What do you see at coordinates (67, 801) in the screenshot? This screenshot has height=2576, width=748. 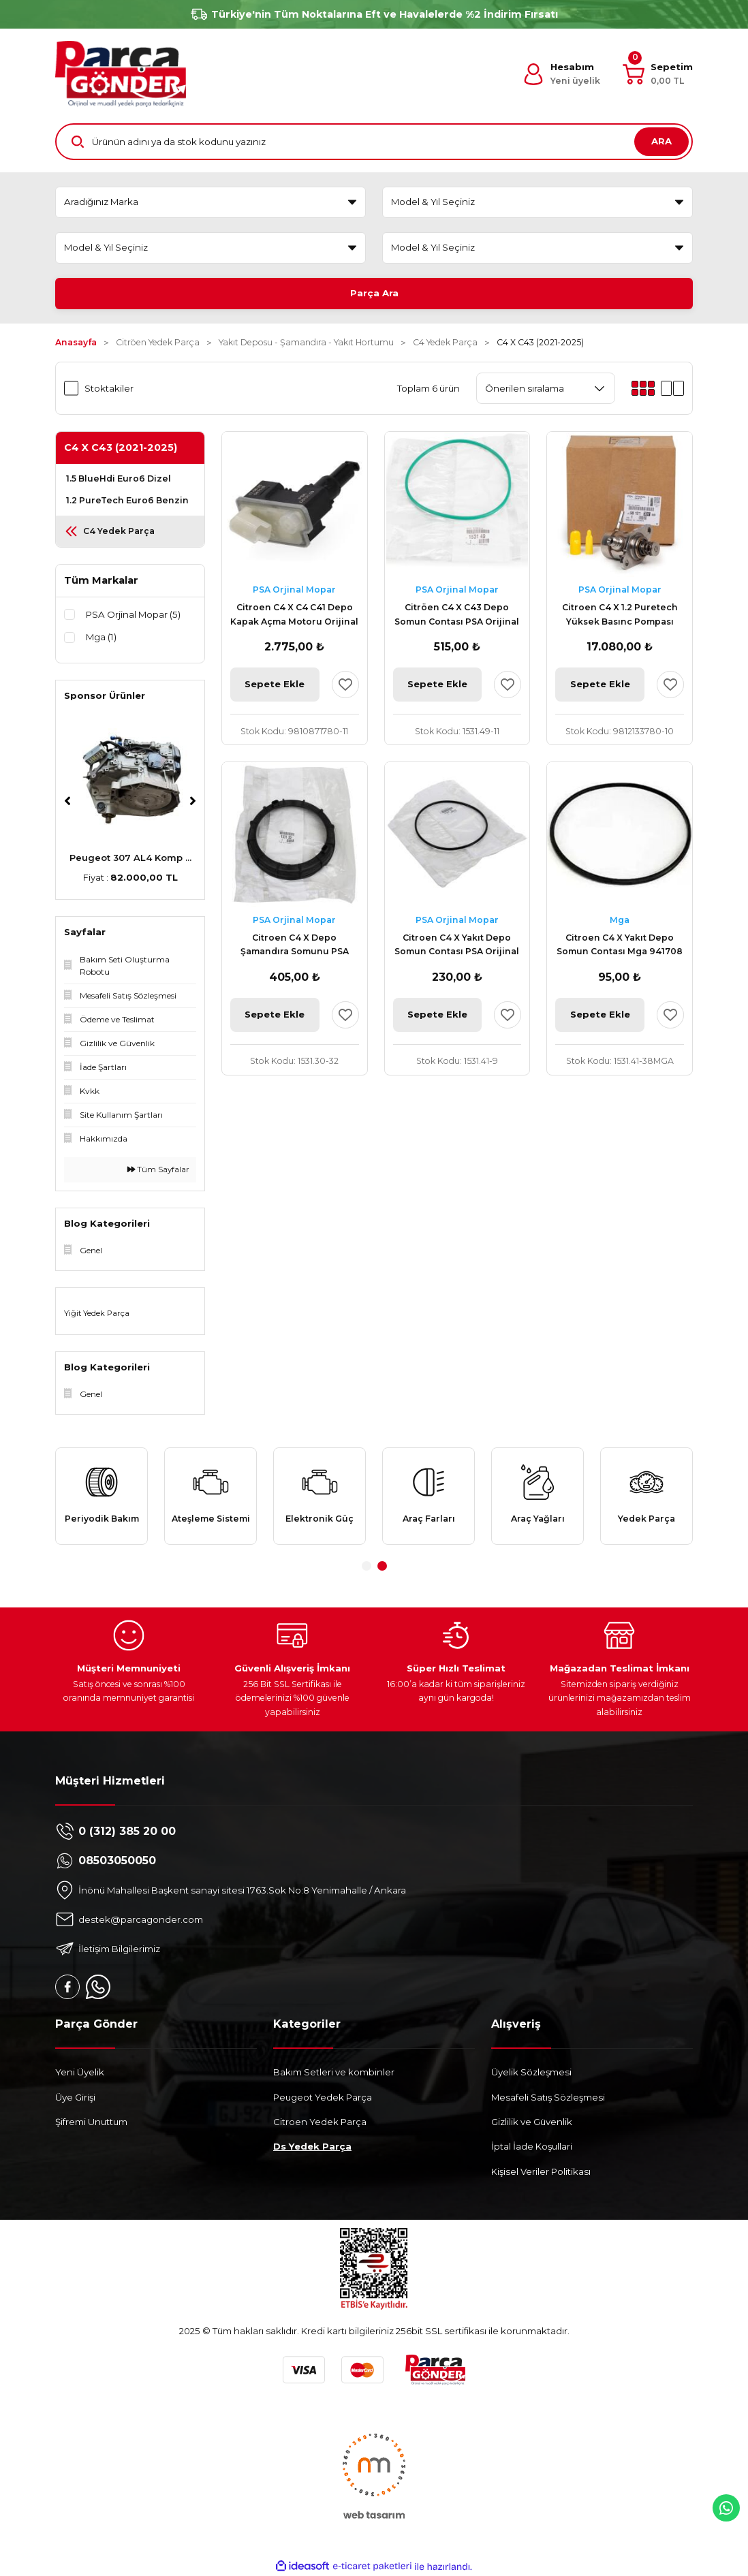 I see `[Previous]` at bounding box center [67, 801].